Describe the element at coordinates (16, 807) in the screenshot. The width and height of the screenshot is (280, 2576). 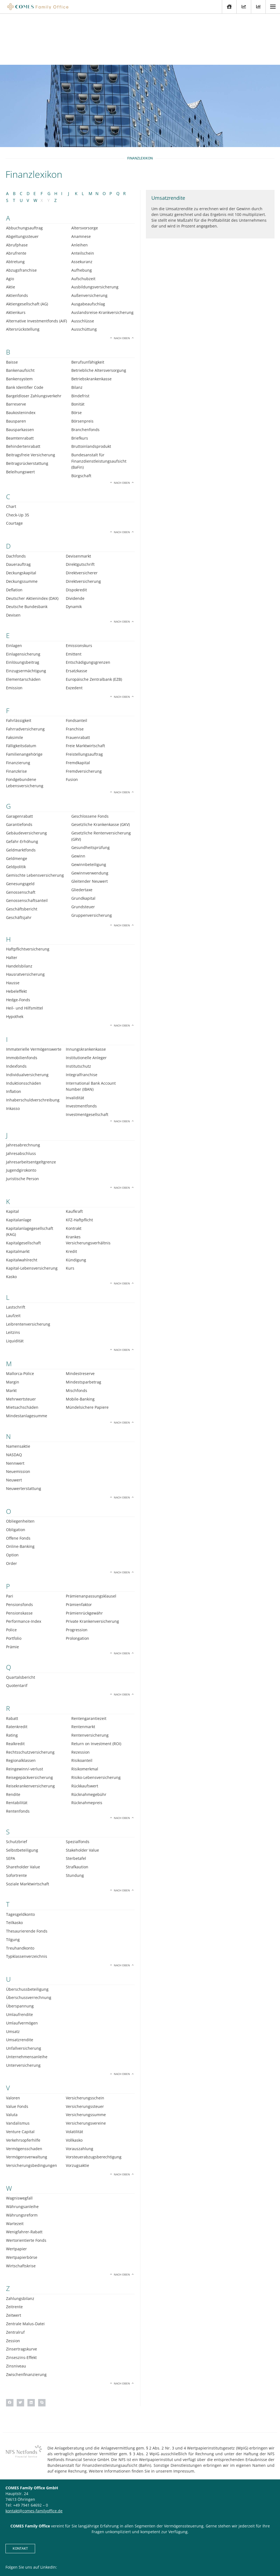
I see `Geldmenge` at that location.